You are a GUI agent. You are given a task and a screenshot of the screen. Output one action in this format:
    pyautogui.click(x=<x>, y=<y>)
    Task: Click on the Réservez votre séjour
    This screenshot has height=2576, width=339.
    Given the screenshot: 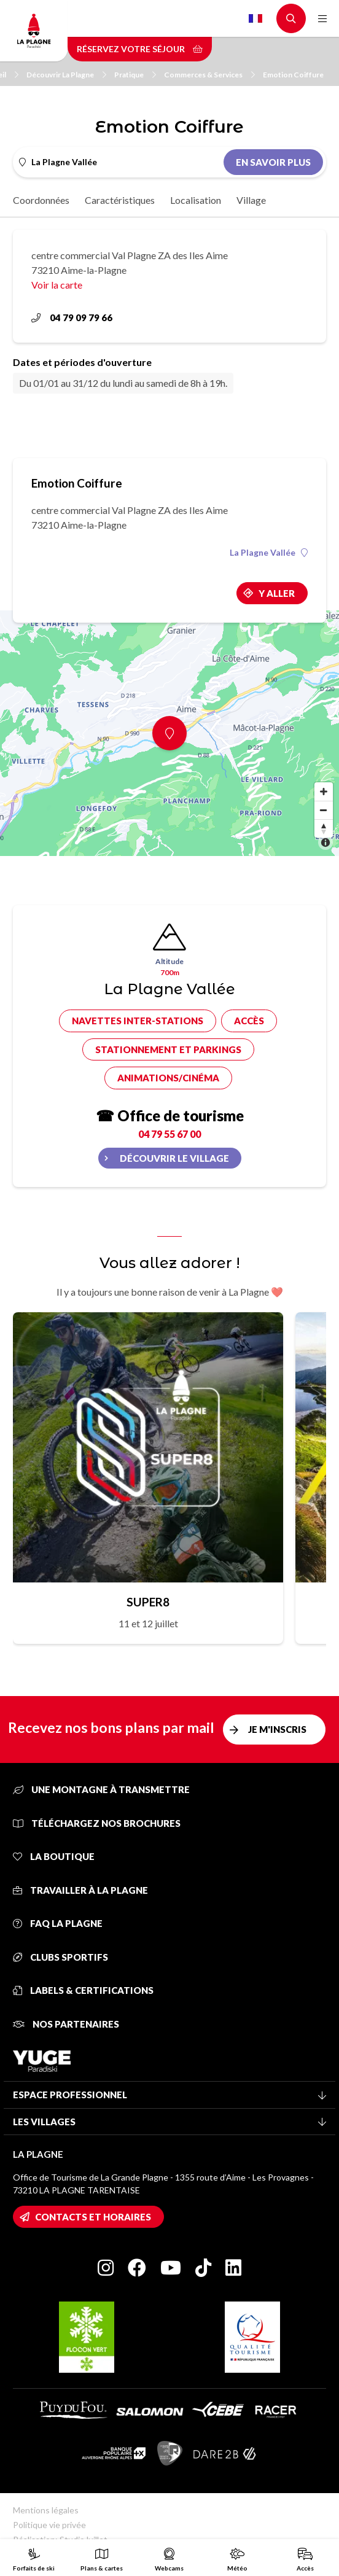 What is the action you would take?
    pyautogui.click(x=140, y=49)
    